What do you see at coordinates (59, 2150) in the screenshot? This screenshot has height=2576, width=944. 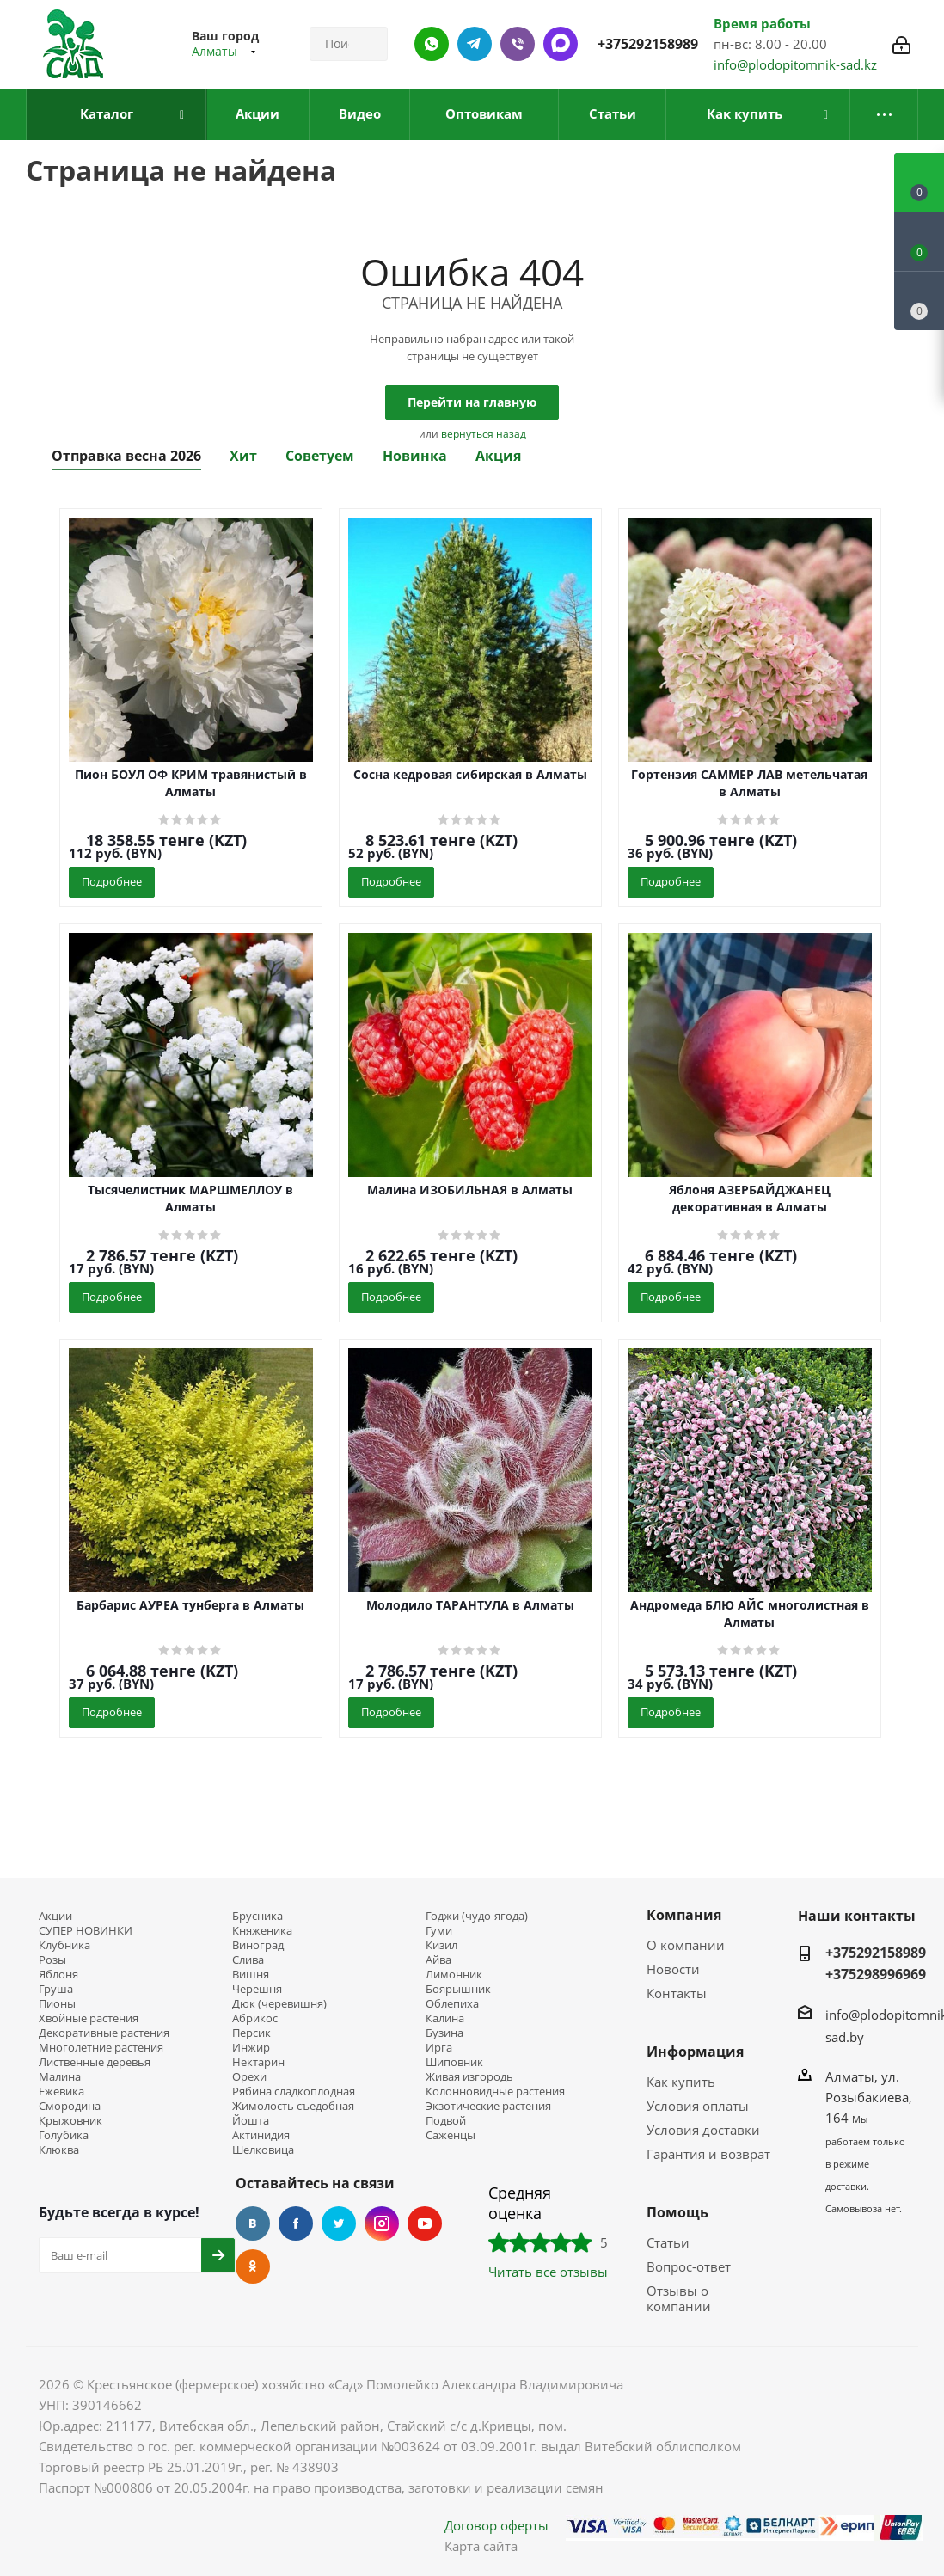 I see `Клюква` at bounding box center [59, 2150].